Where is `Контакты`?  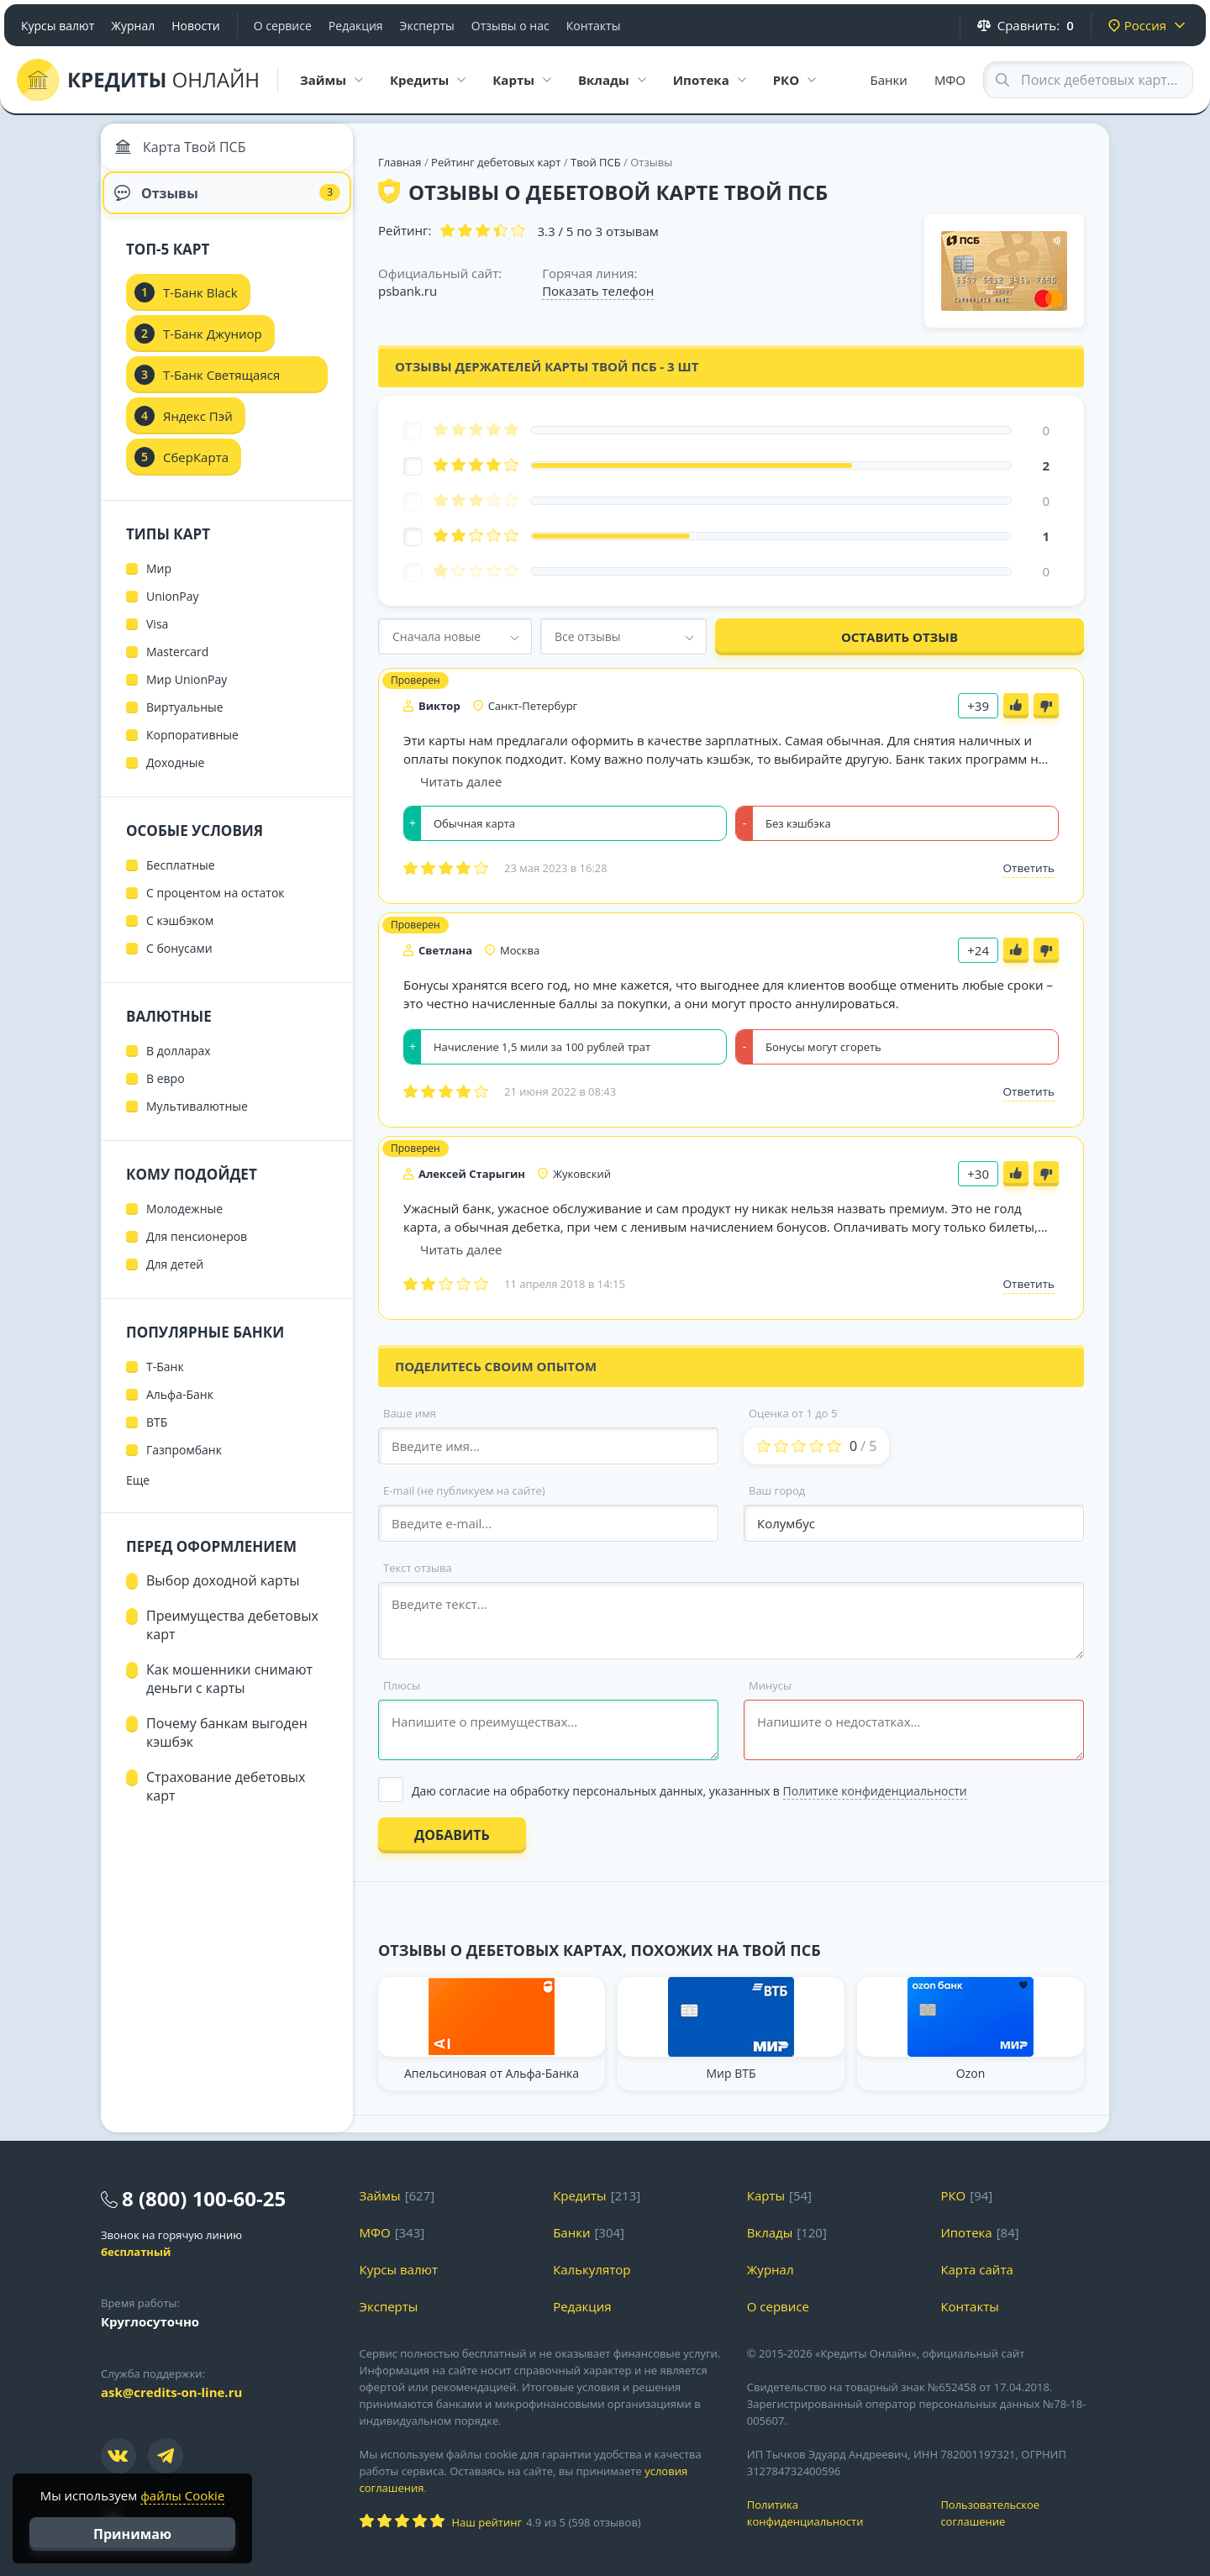
Контакты is located at coordinates (593, 26).